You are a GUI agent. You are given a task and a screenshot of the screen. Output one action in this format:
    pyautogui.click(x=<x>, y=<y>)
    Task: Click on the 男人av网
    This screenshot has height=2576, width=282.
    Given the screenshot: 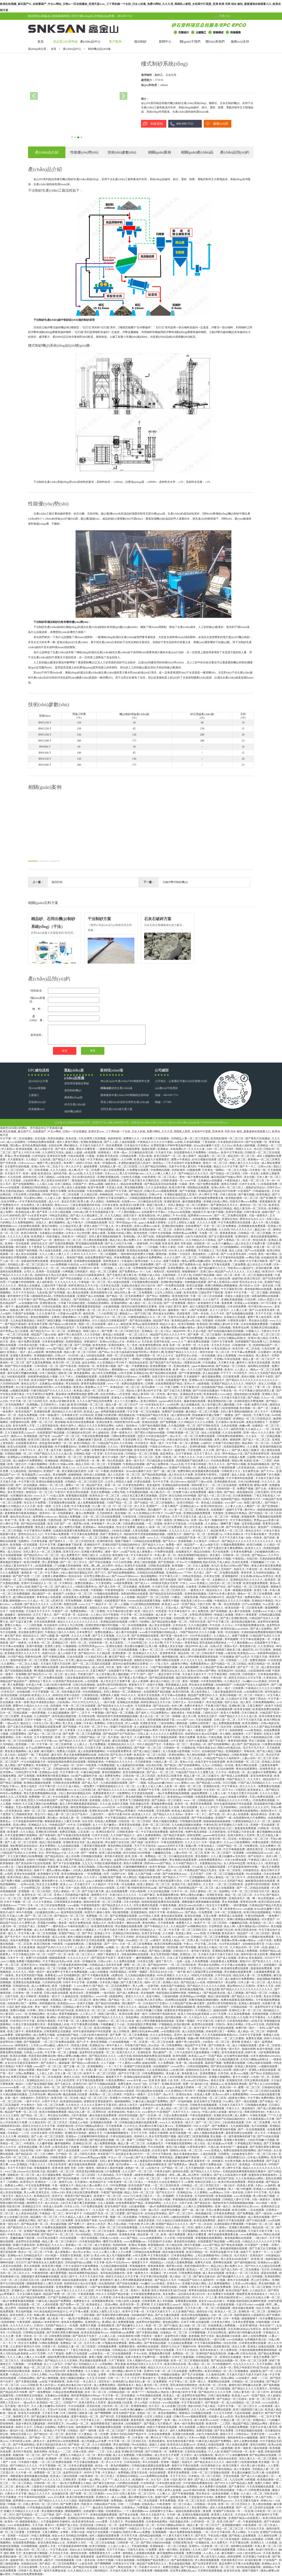 What is the action you would take?
    pyautogui.click(x=138, y=1985)
    